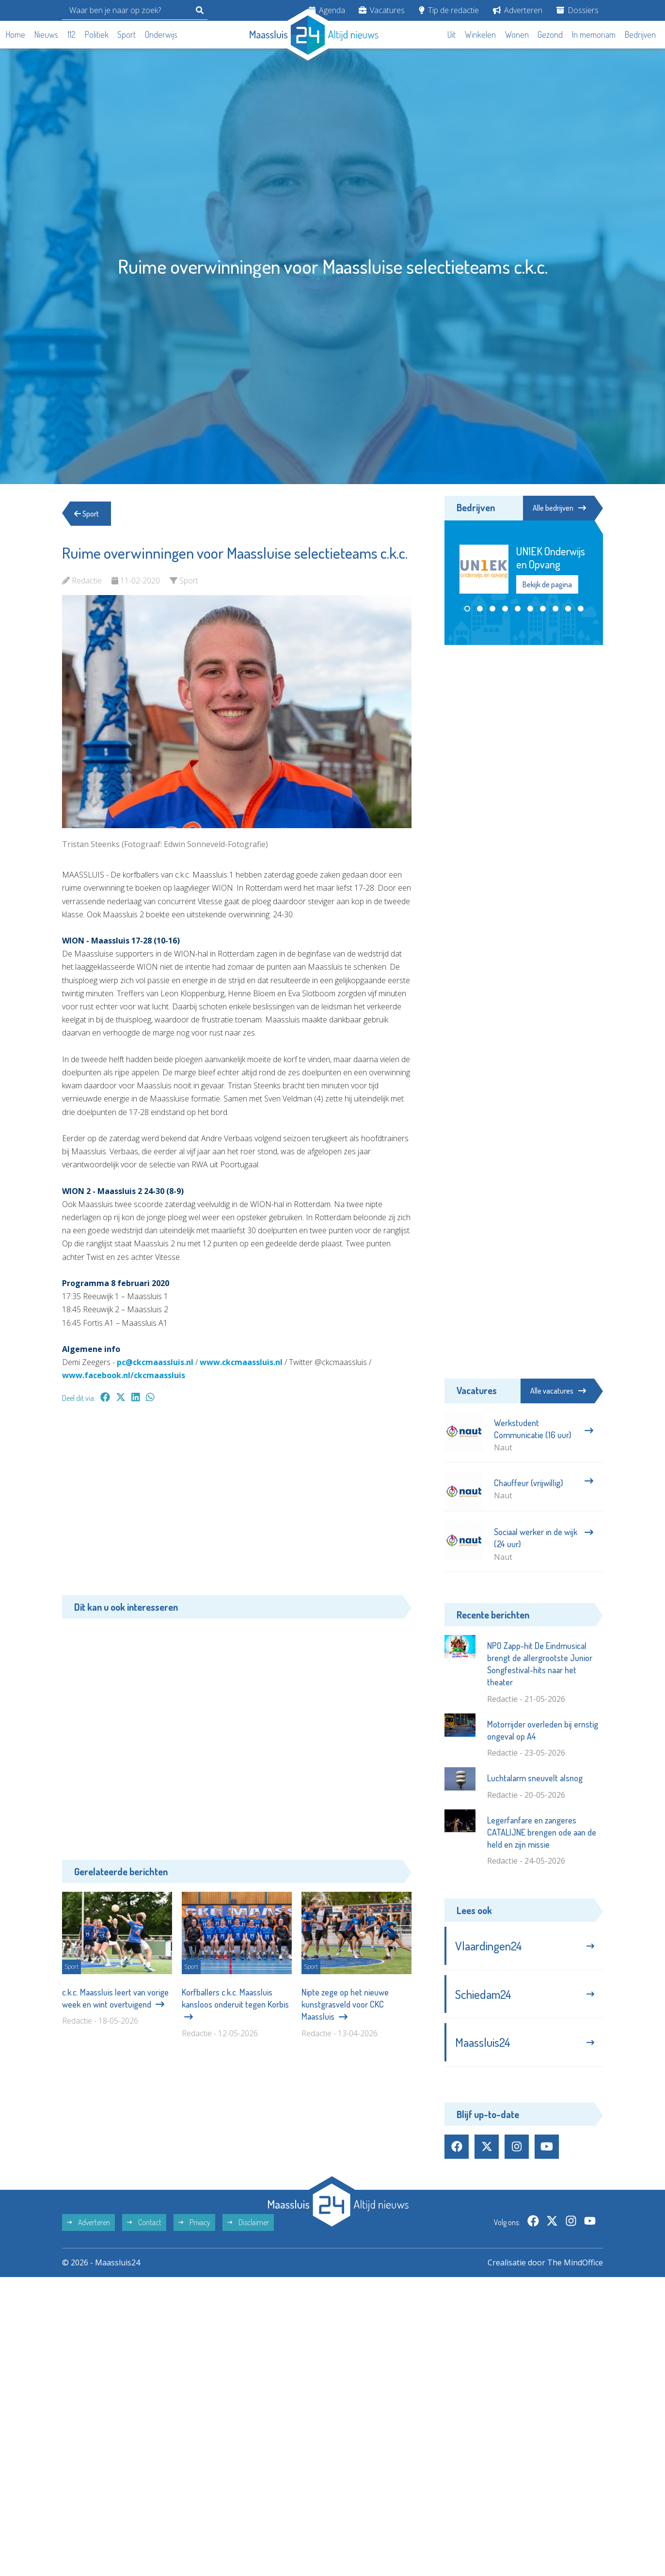  Describe the element at coordinates (248, 2222) in the screenshot. I see `Disclaimer` at that location.